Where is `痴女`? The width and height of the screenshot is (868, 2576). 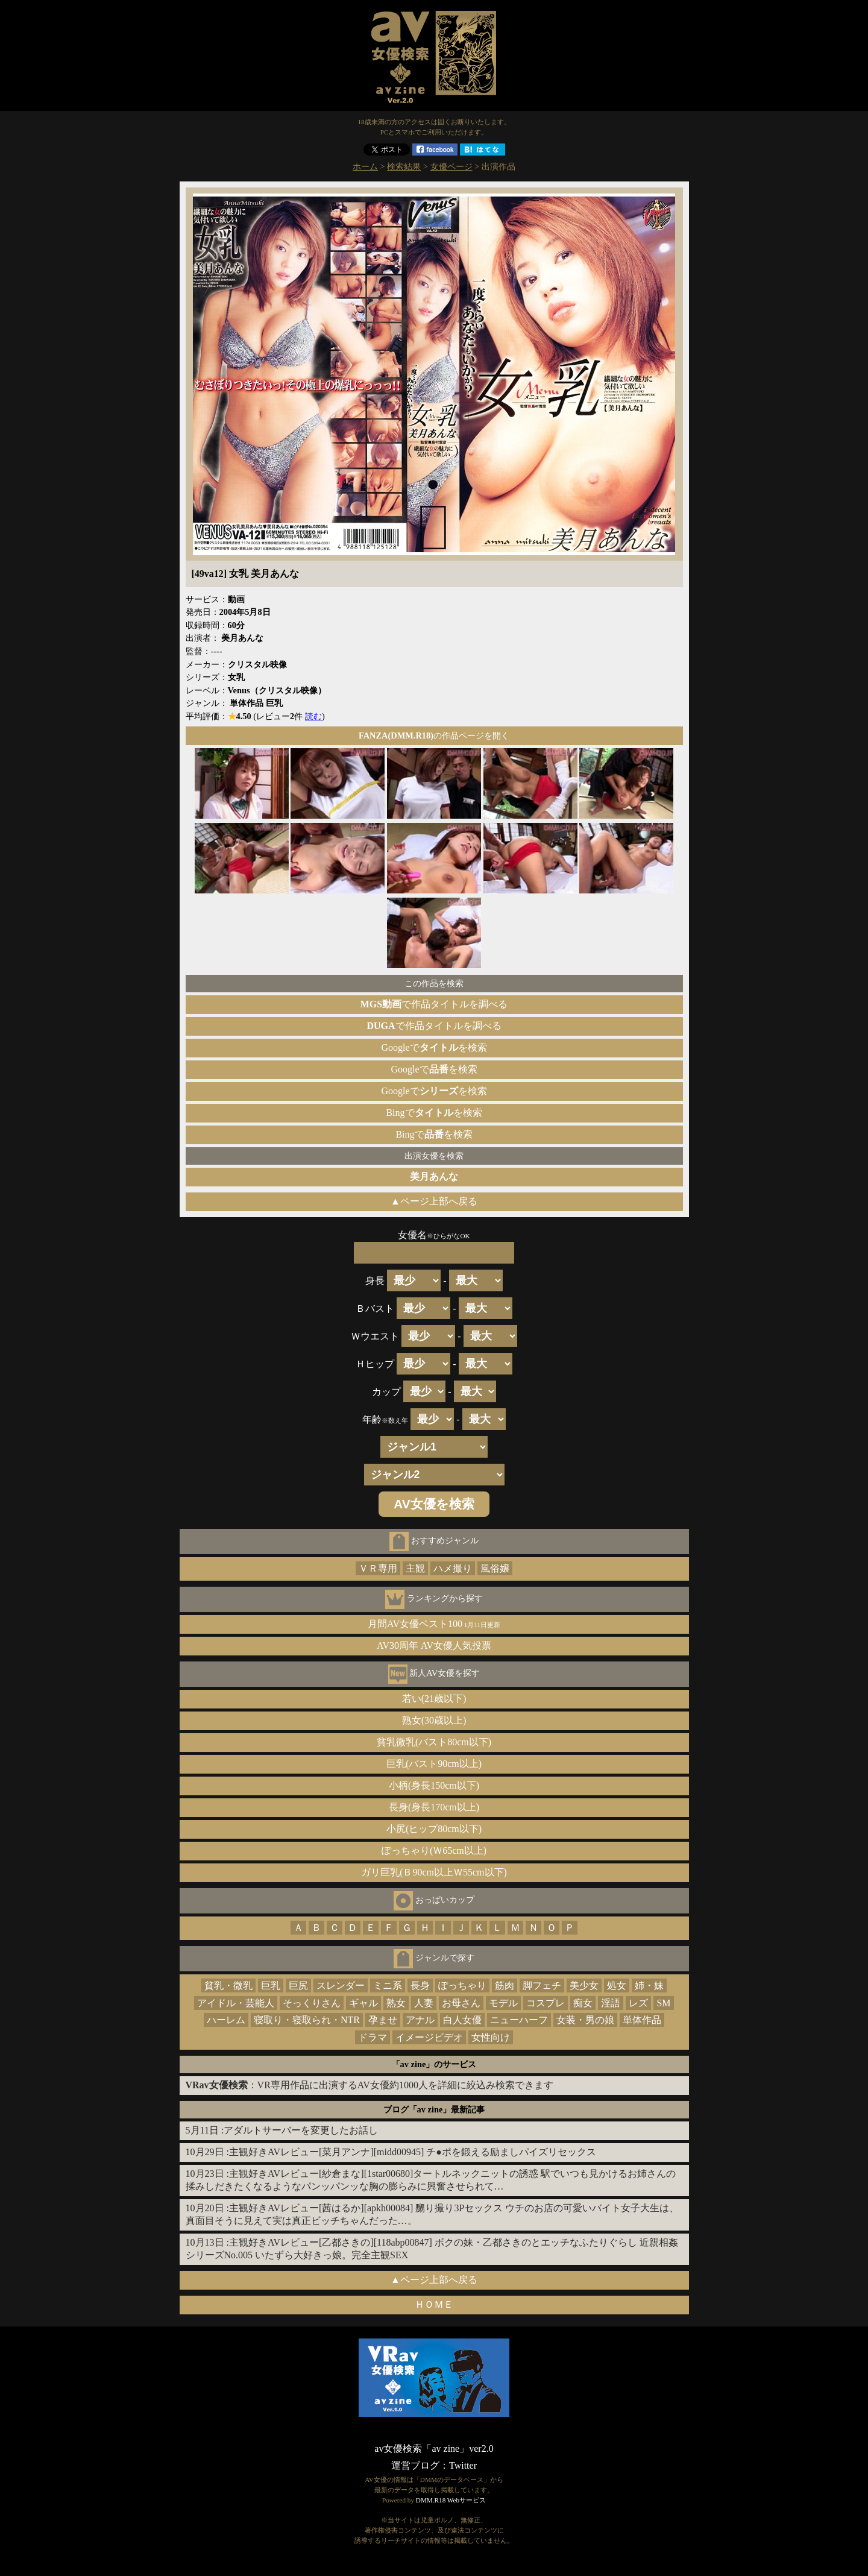 痴女 is located at coordinates (583, 2003).